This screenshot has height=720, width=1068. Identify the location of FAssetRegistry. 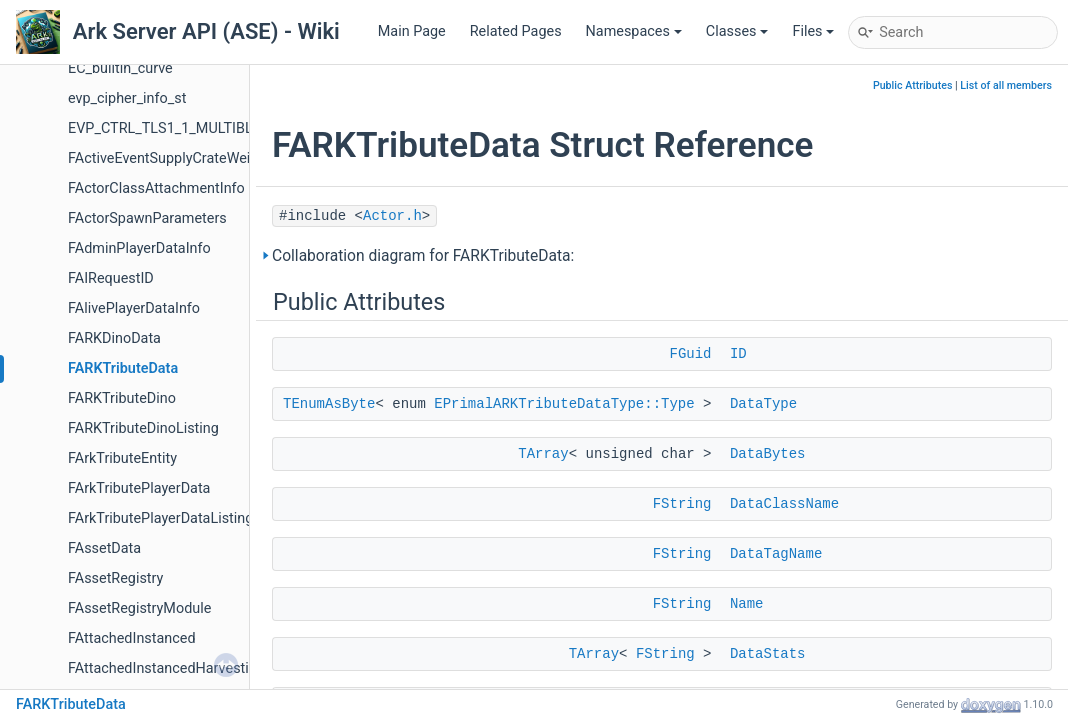
(115, 578).